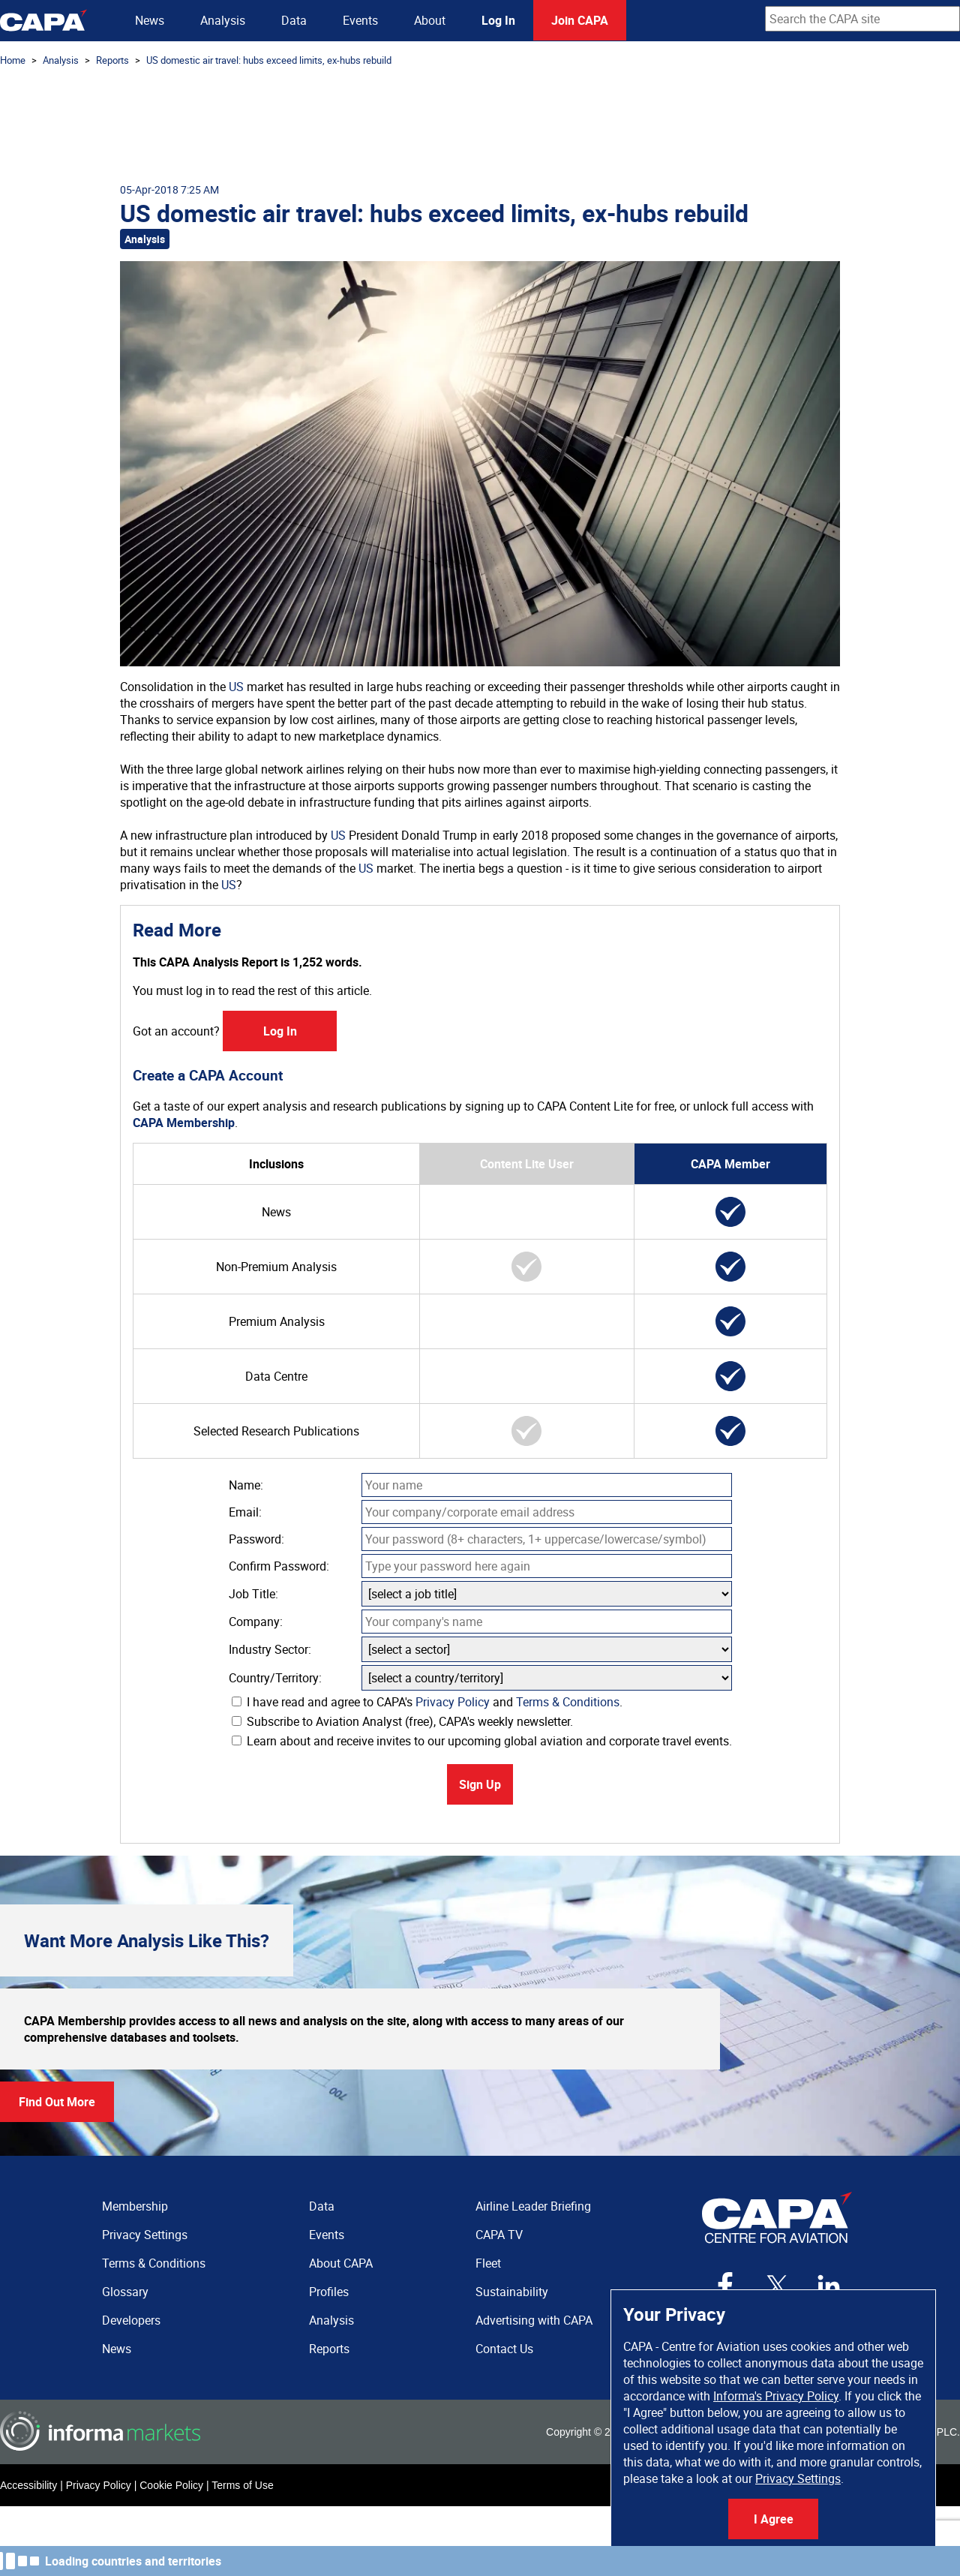 Image resolution: width=960 pixels, height=2576 pixels. Describe the element at coordinates (57, 2102) in the screenshot. I see `Find Out More` at that location.